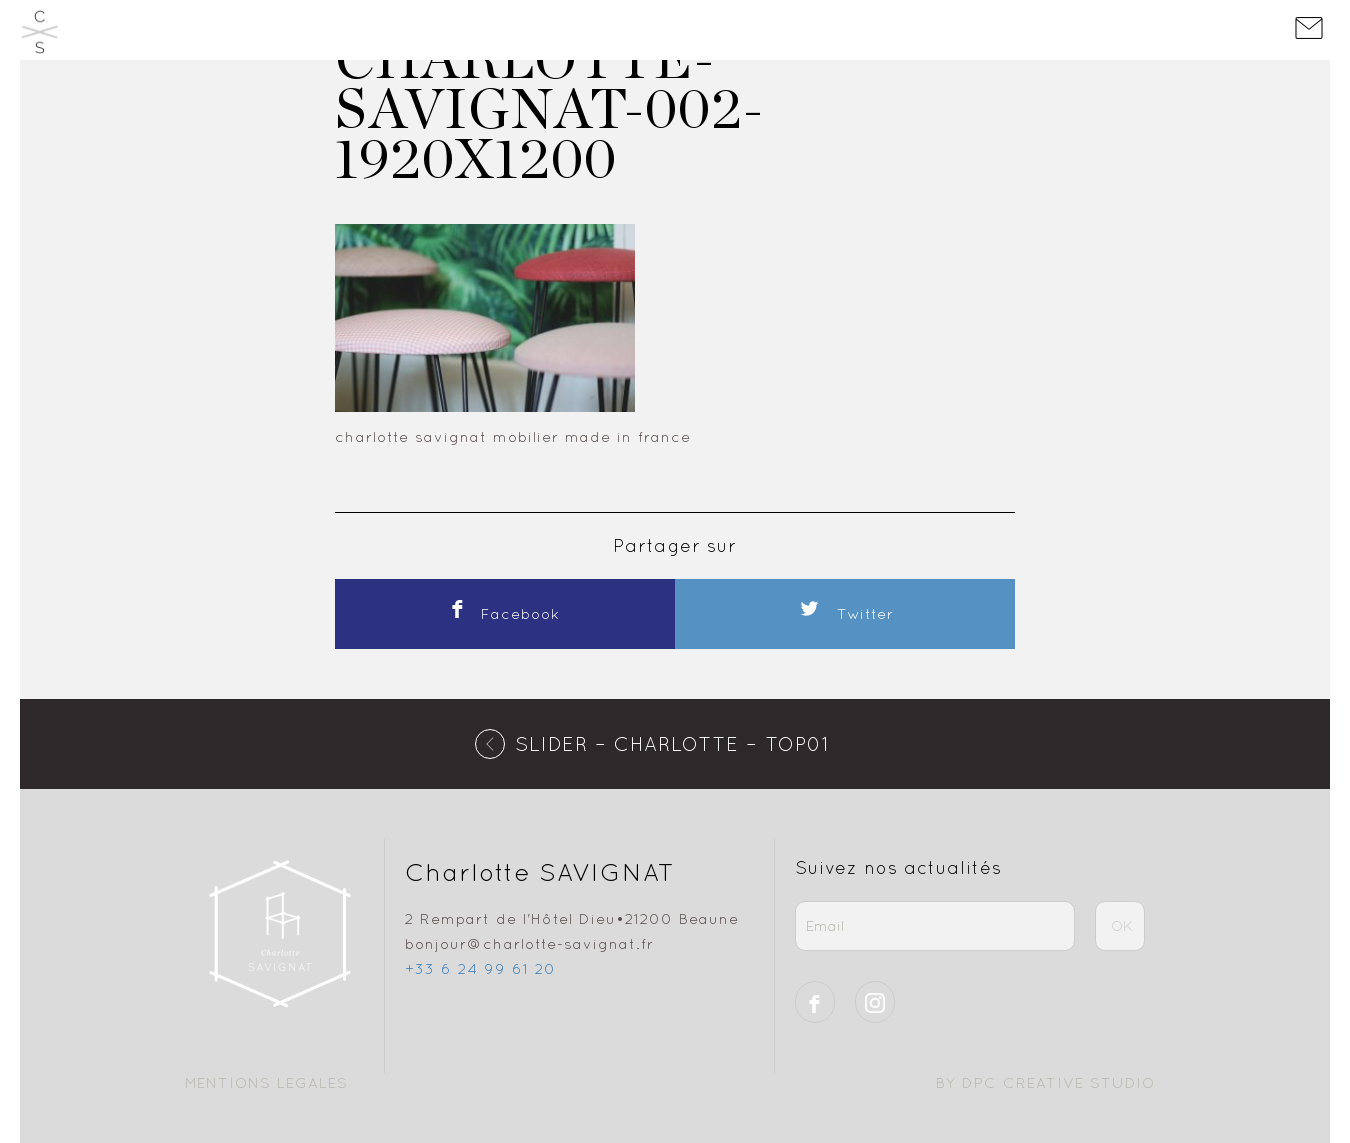 The image size is (1350, 1143). I want to click on SLIDER – charlotte – top01, so click(672, 743).